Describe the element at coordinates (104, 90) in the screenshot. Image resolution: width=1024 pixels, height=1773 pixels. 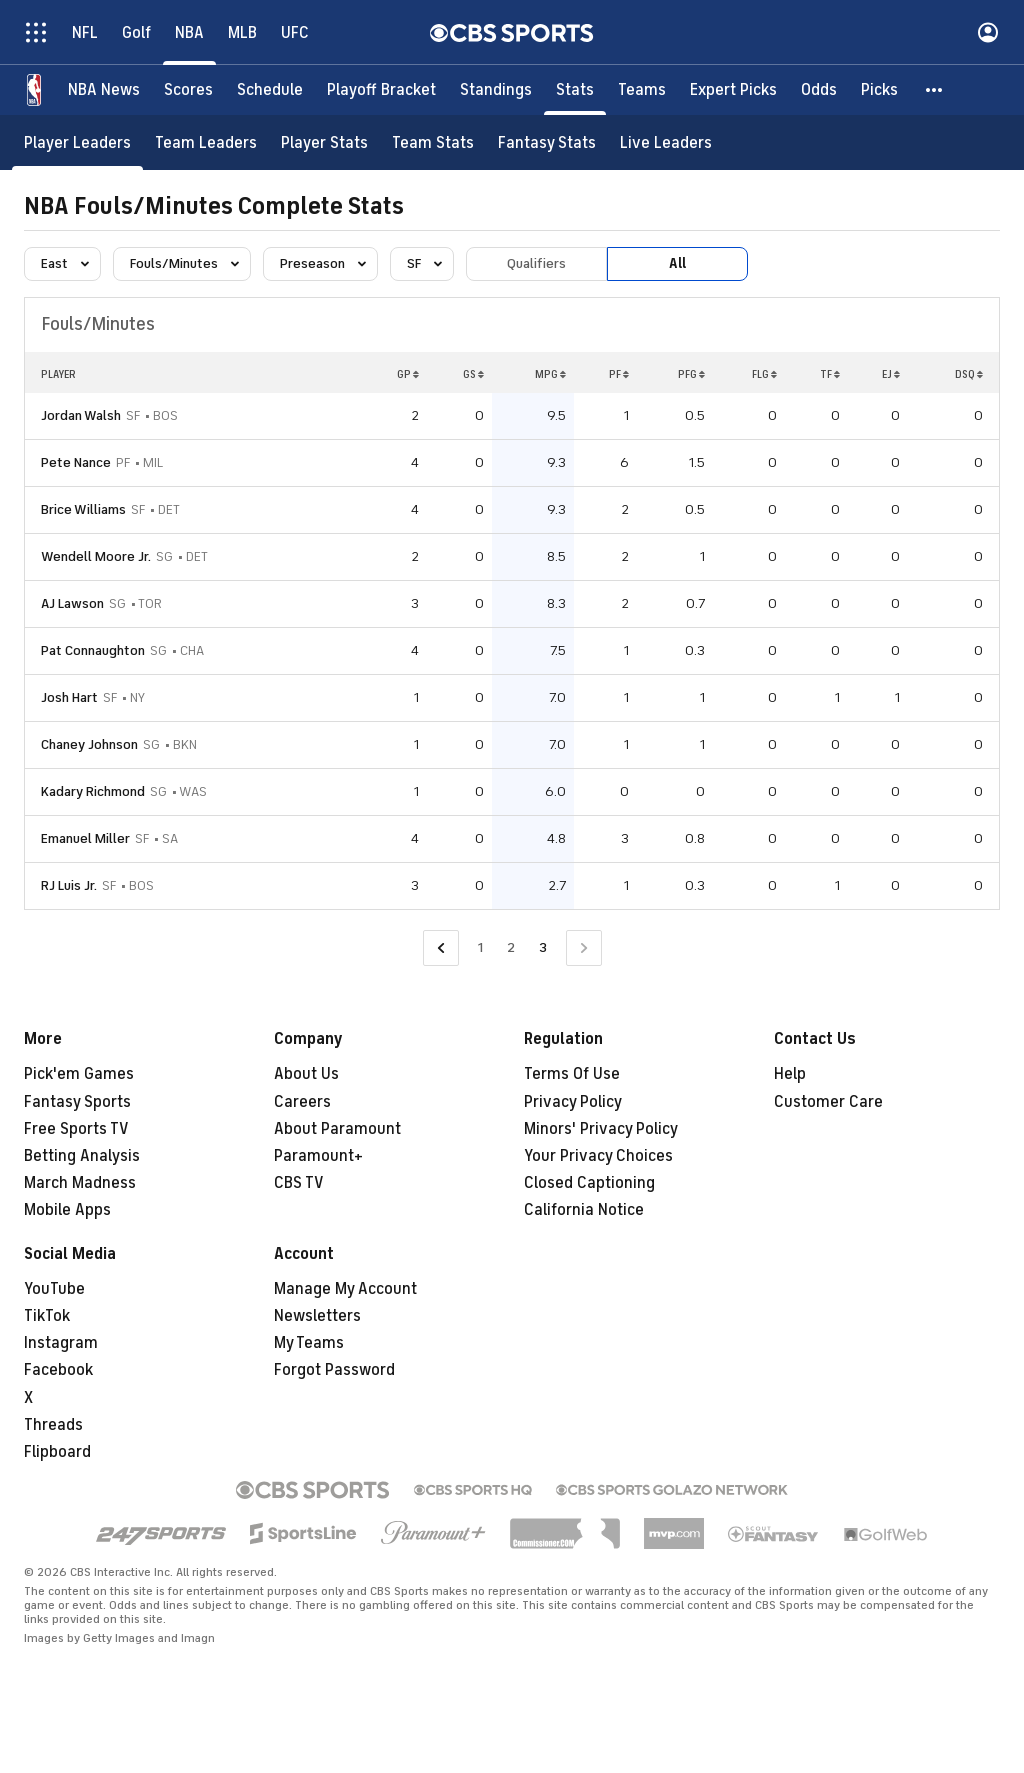
I see `[NBA News]` at that location.